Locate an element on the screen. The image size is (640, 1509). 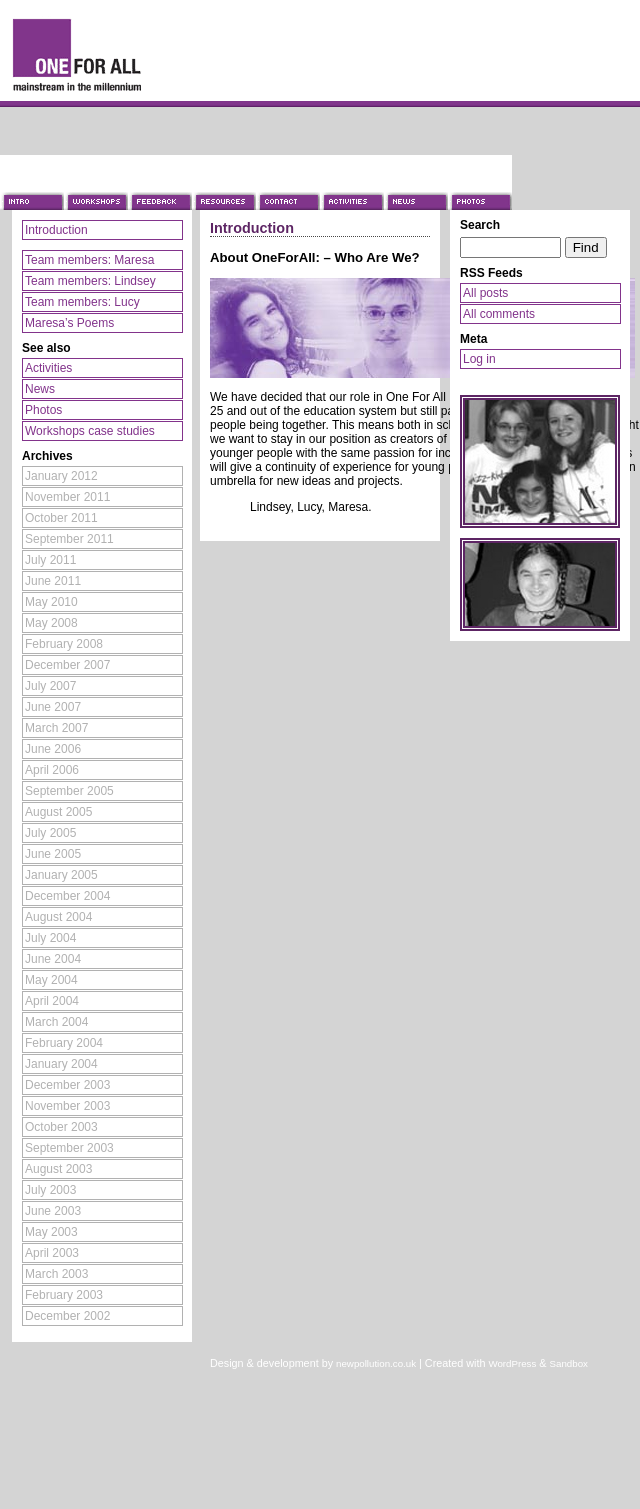
January 2012 is located at coordinates (61, 476).